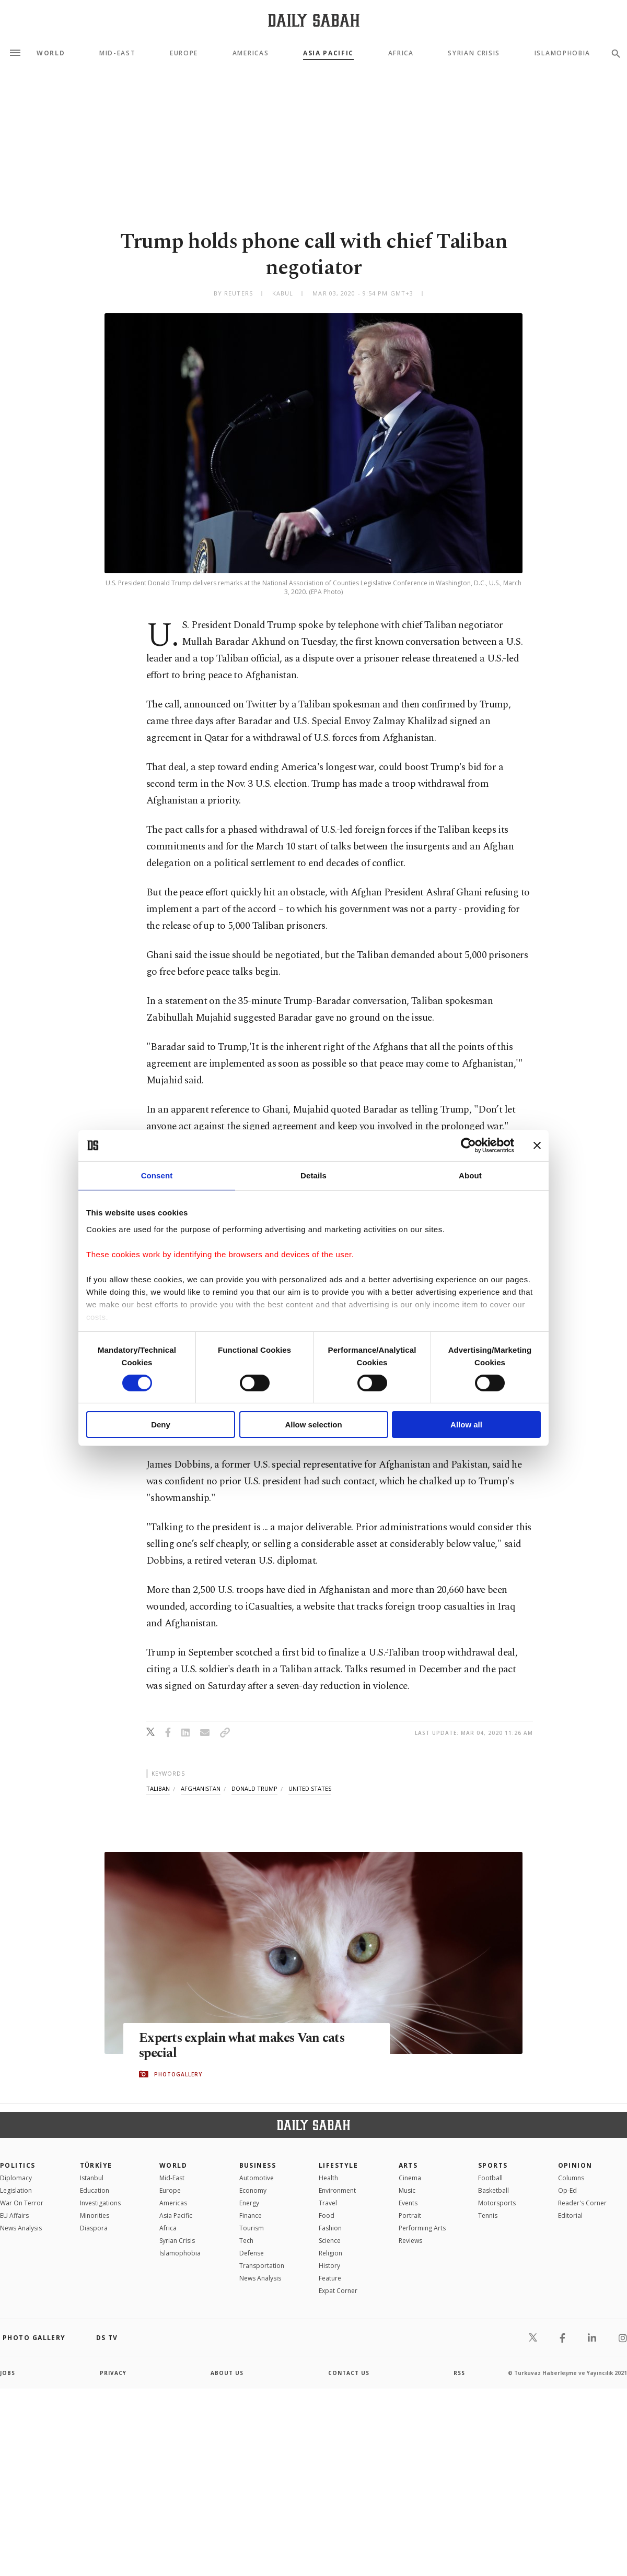  Describe the element at coordinates (408, 2165) in the screenshot. I see `Arts` at that location.